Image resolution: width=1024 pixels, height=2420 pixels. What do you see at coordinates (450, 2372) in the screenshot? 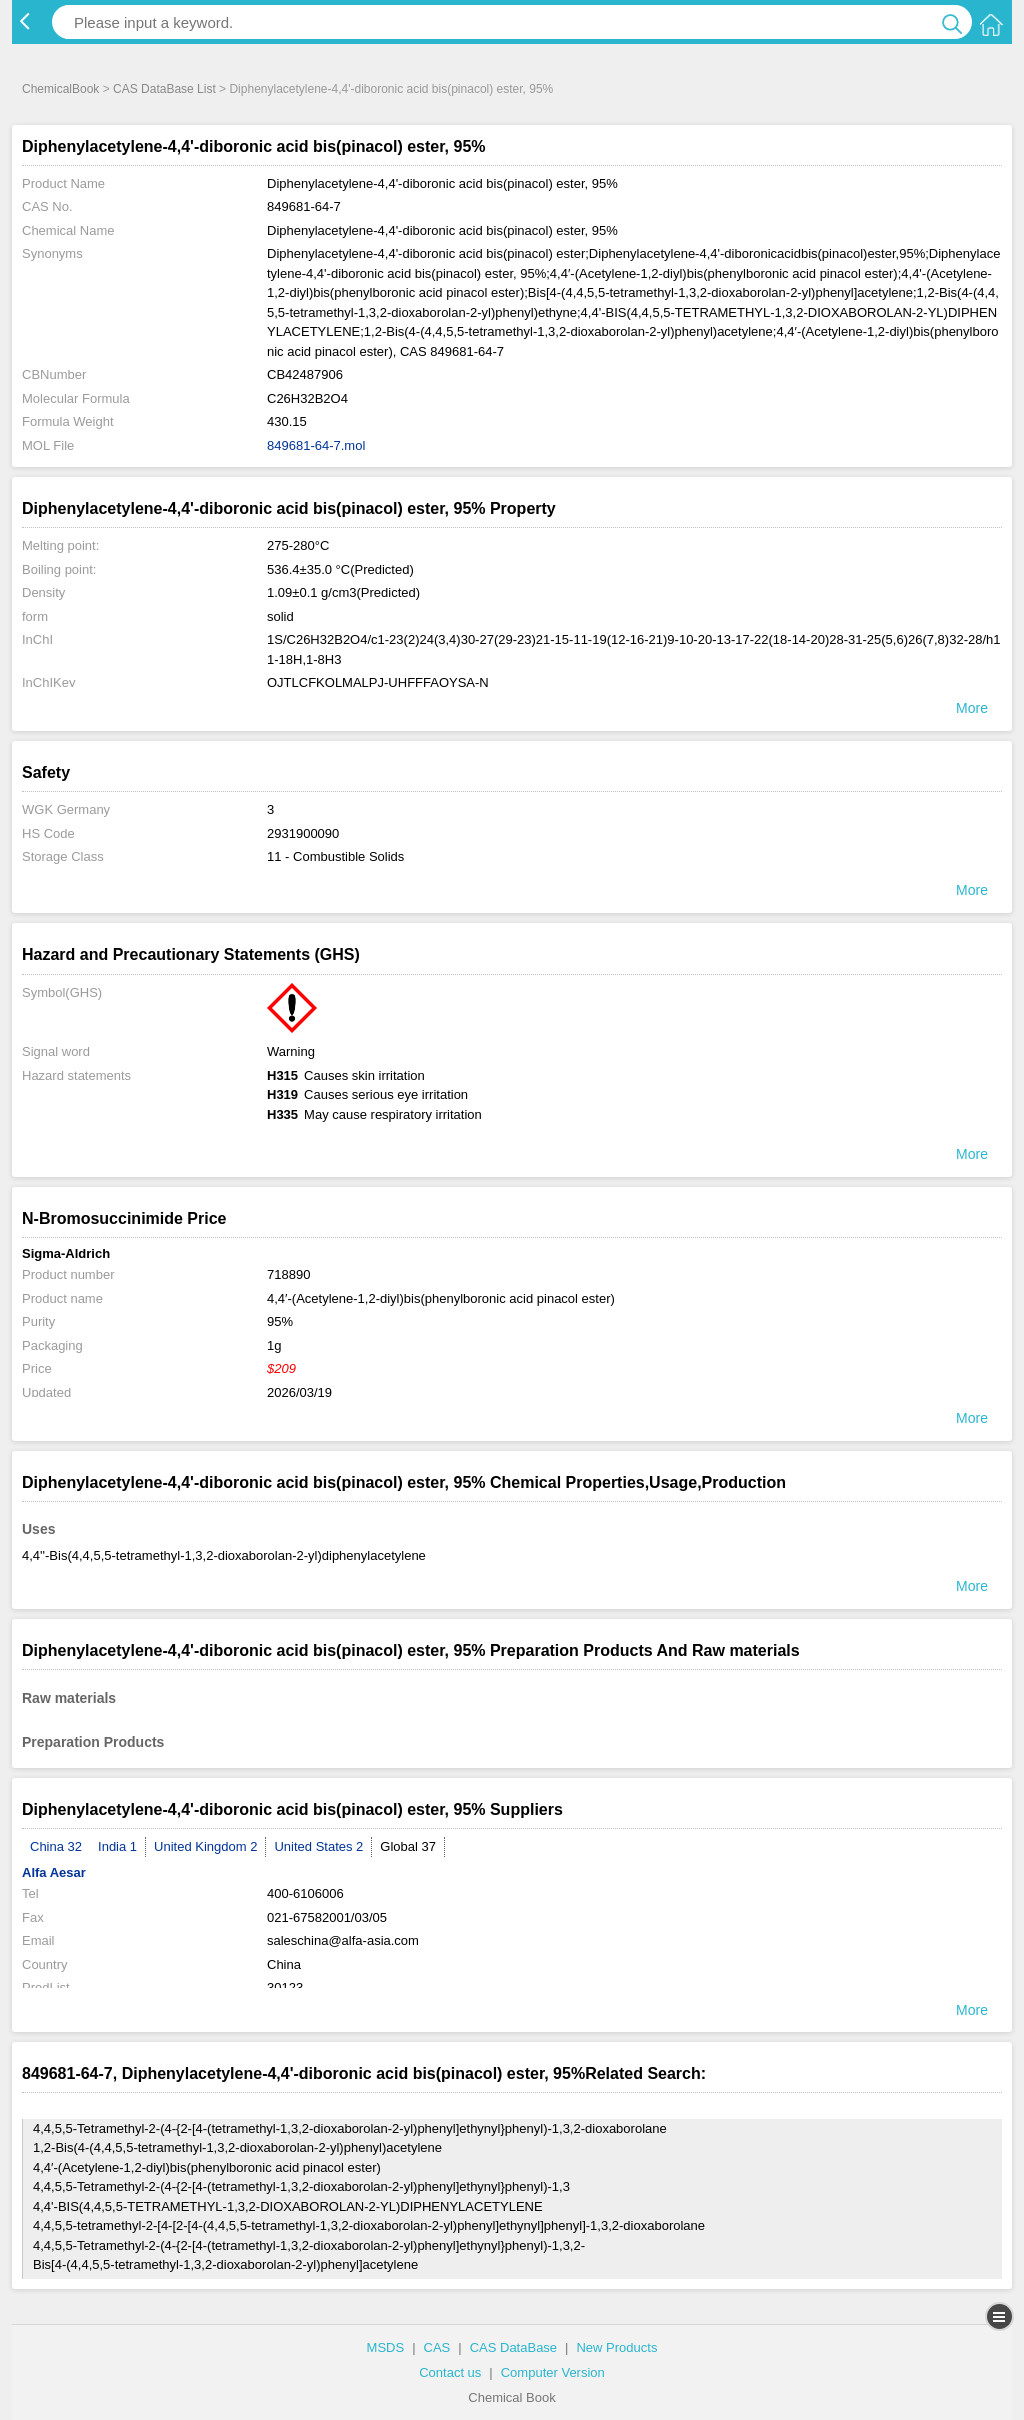
I see `Contact us` at bounding box center [450, 2372].